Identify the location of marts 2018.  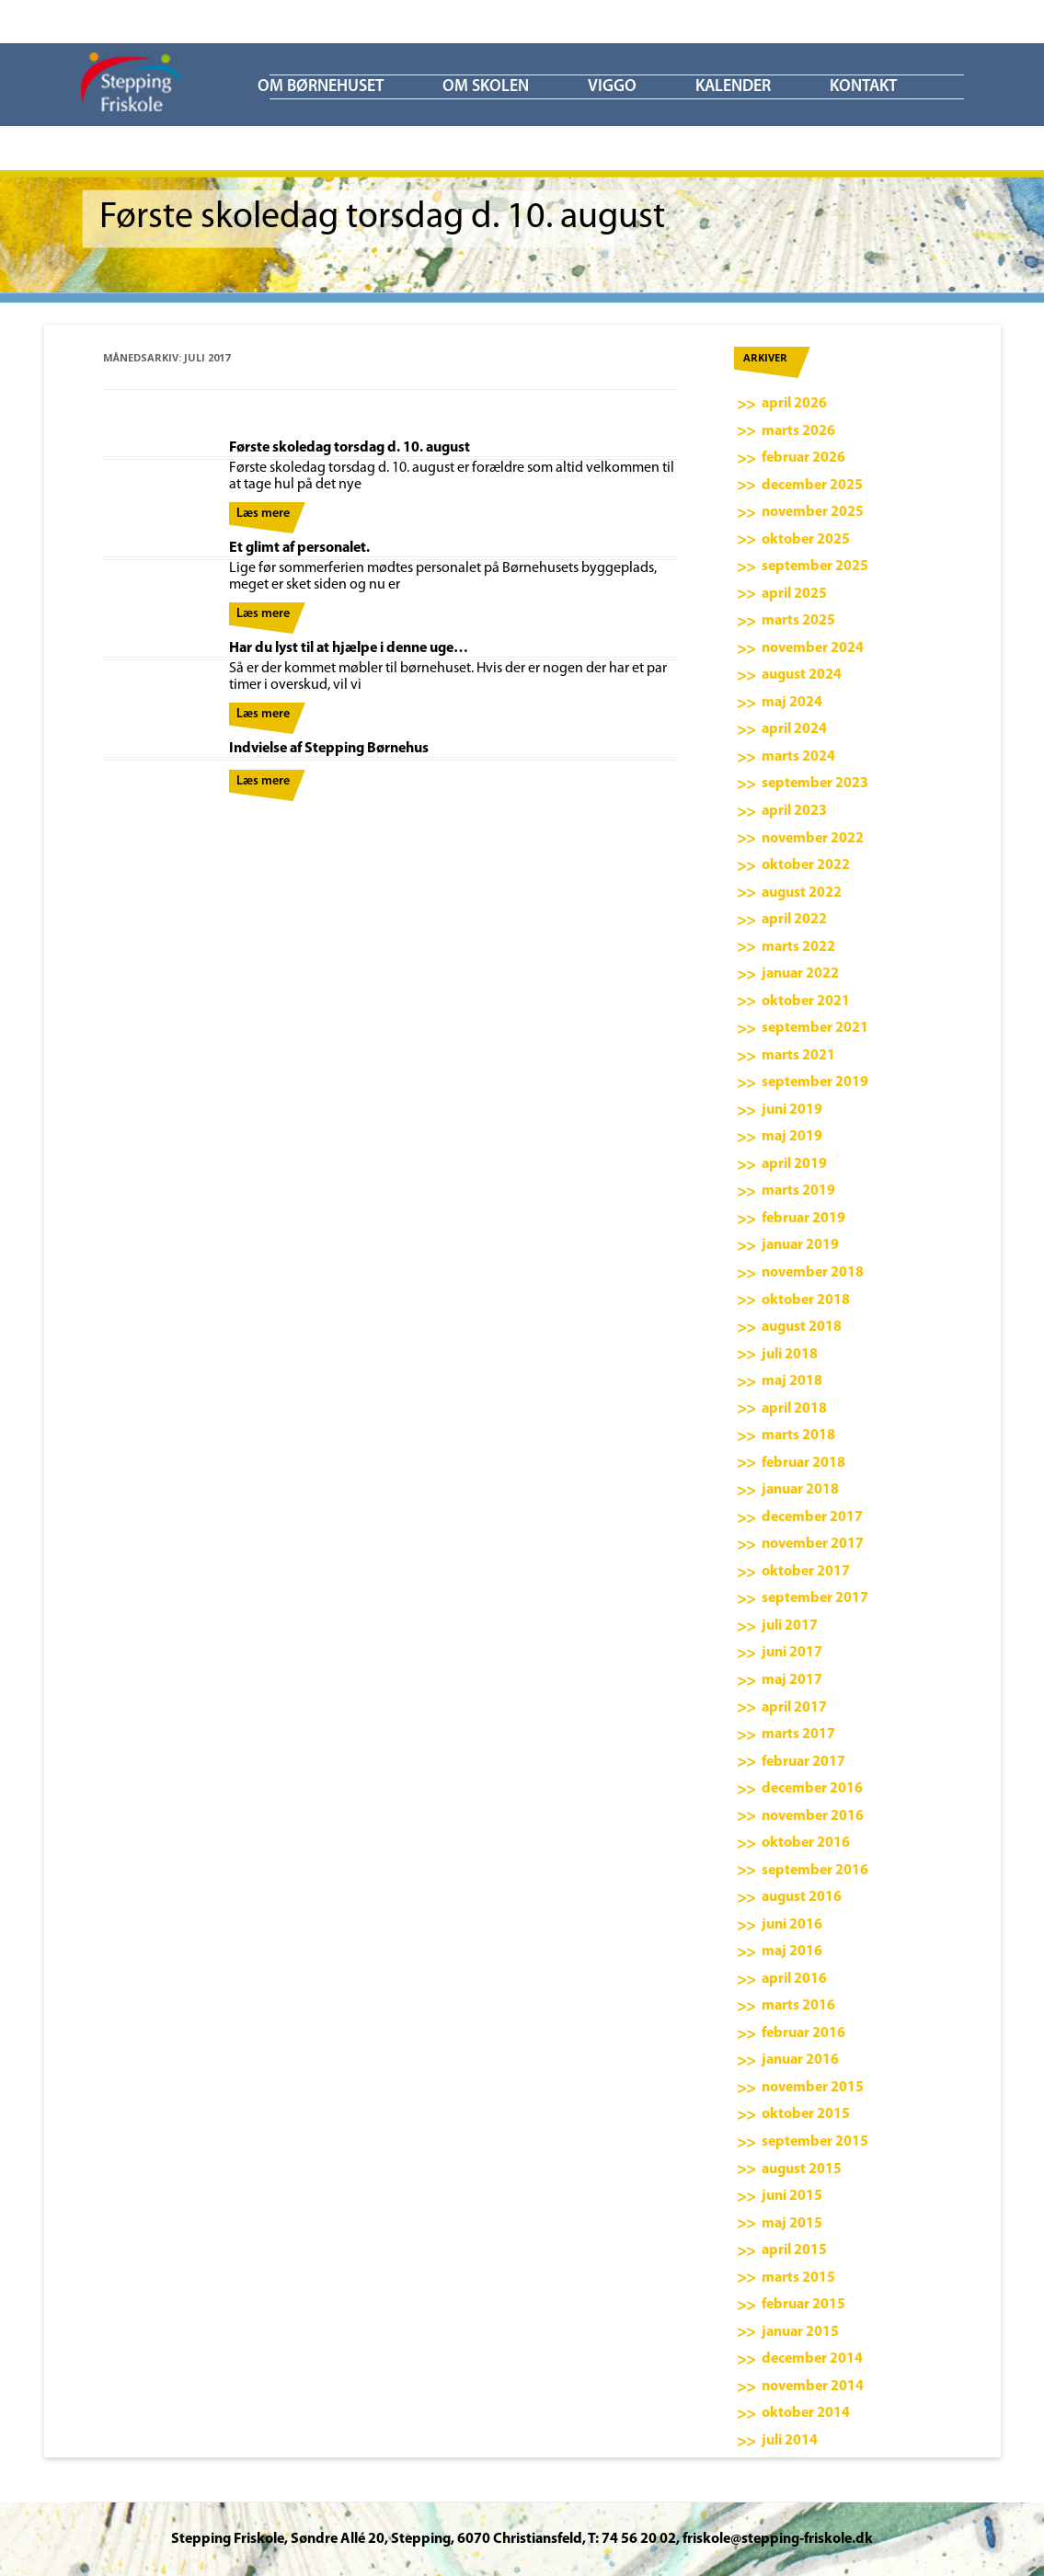
(798, 1435).